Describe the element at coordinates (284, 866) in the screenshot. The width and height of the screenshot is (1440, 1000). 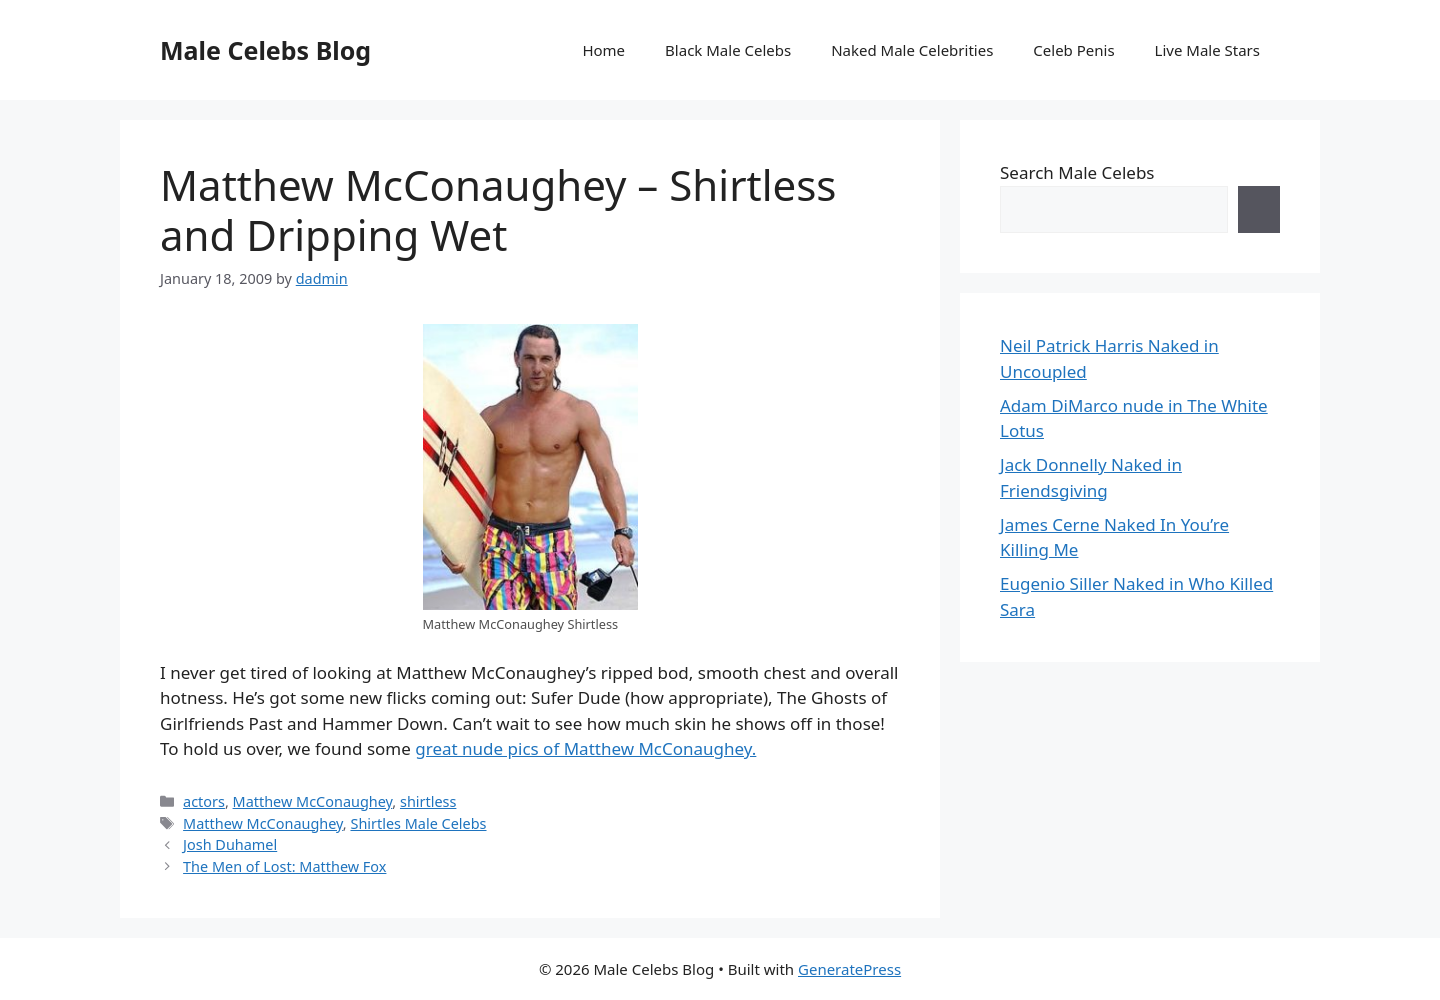
I see `The Men of Lost: Matthew Fox` at that location.